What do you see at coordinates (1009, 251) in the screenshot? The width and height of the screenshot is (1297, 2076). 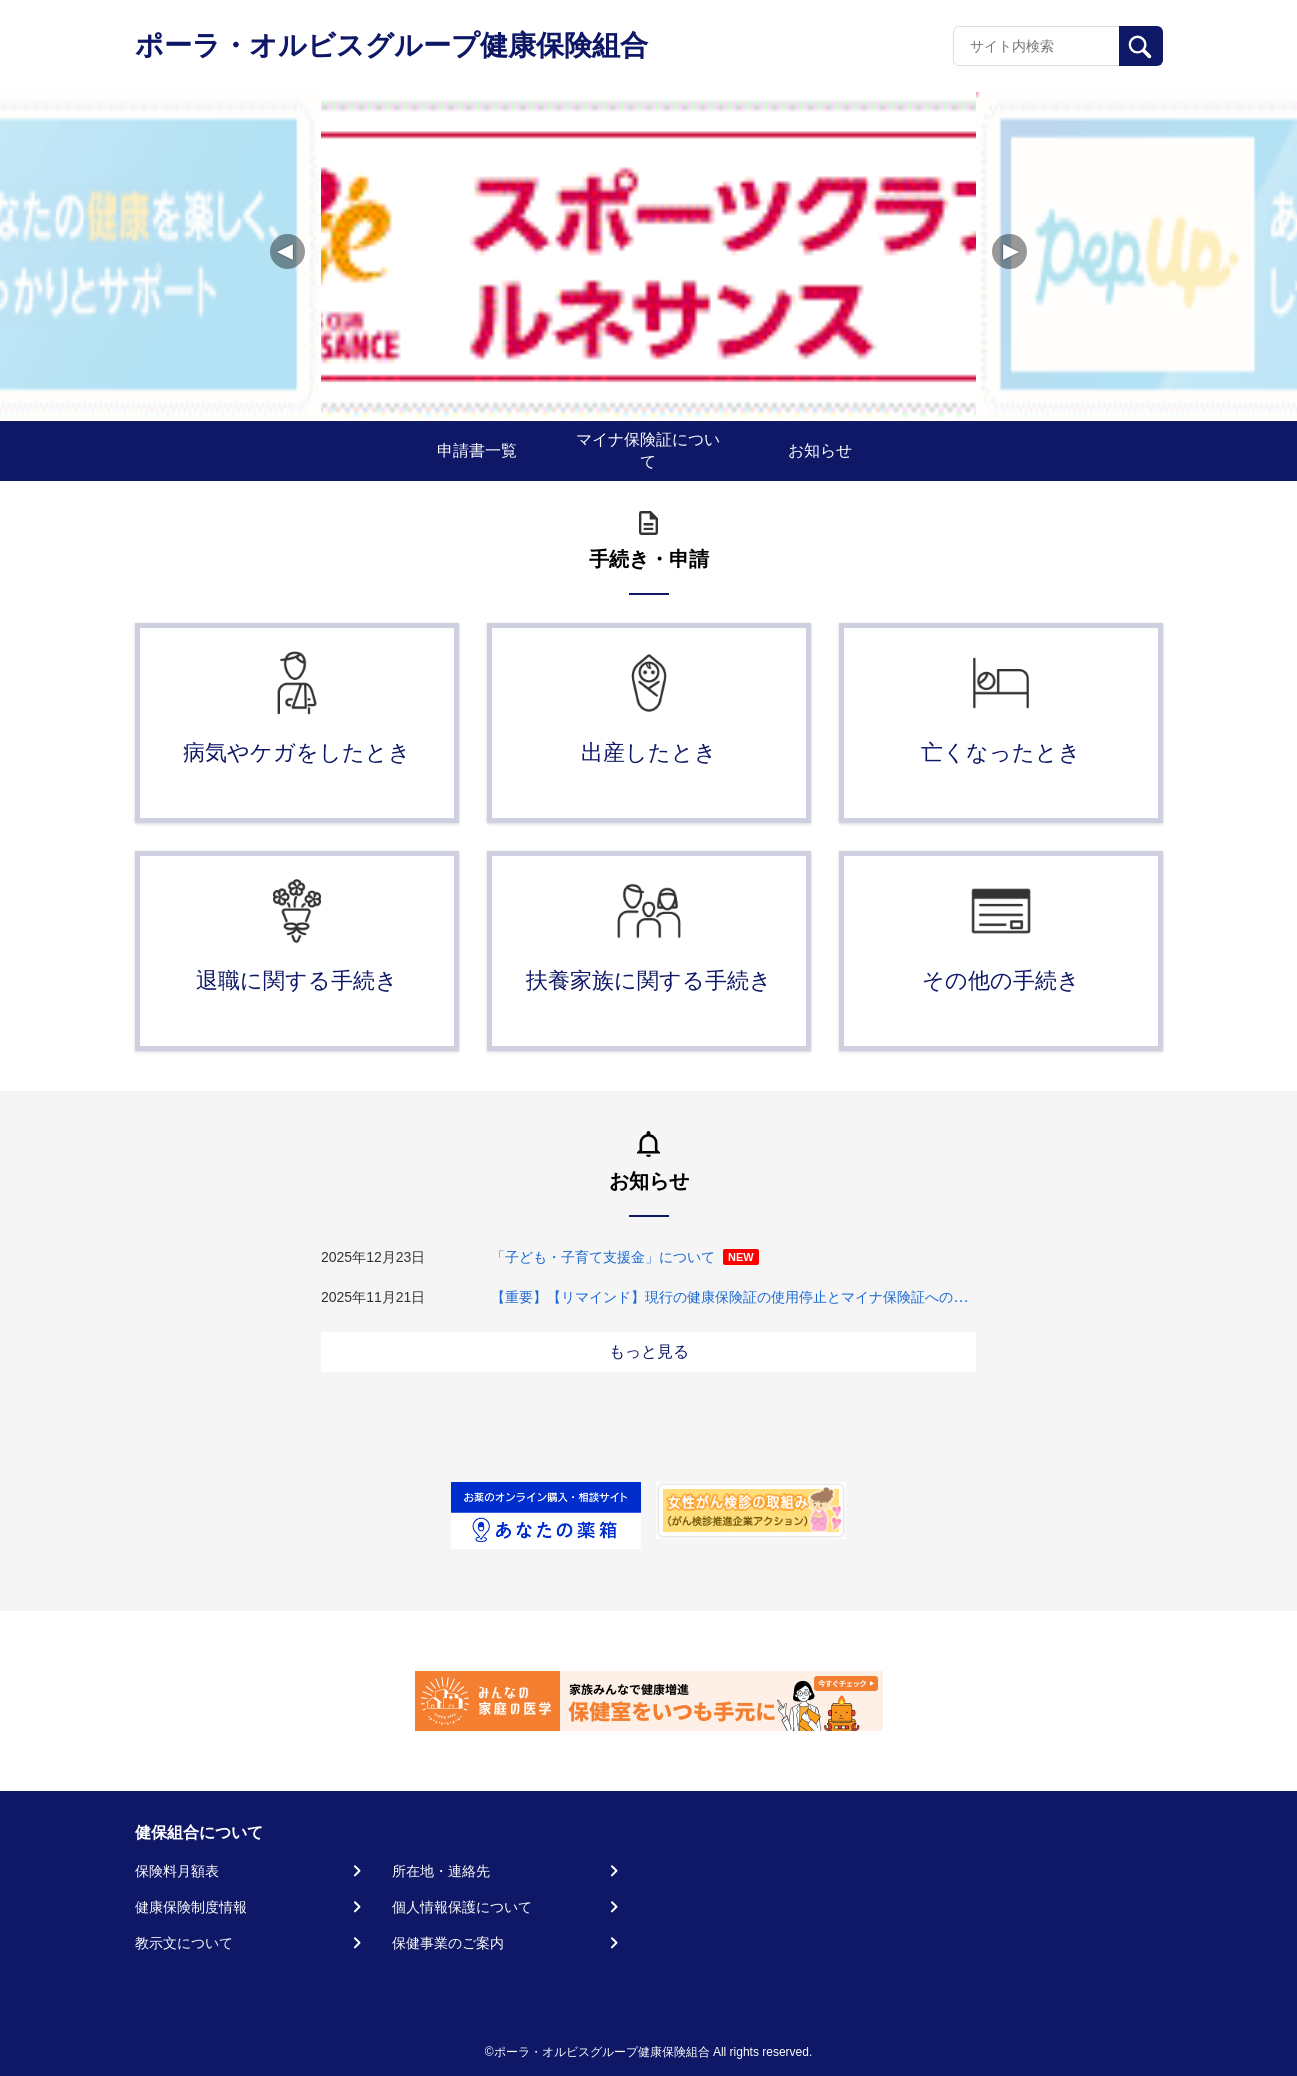 I see `[button]` at bounding box center [1009, 251].